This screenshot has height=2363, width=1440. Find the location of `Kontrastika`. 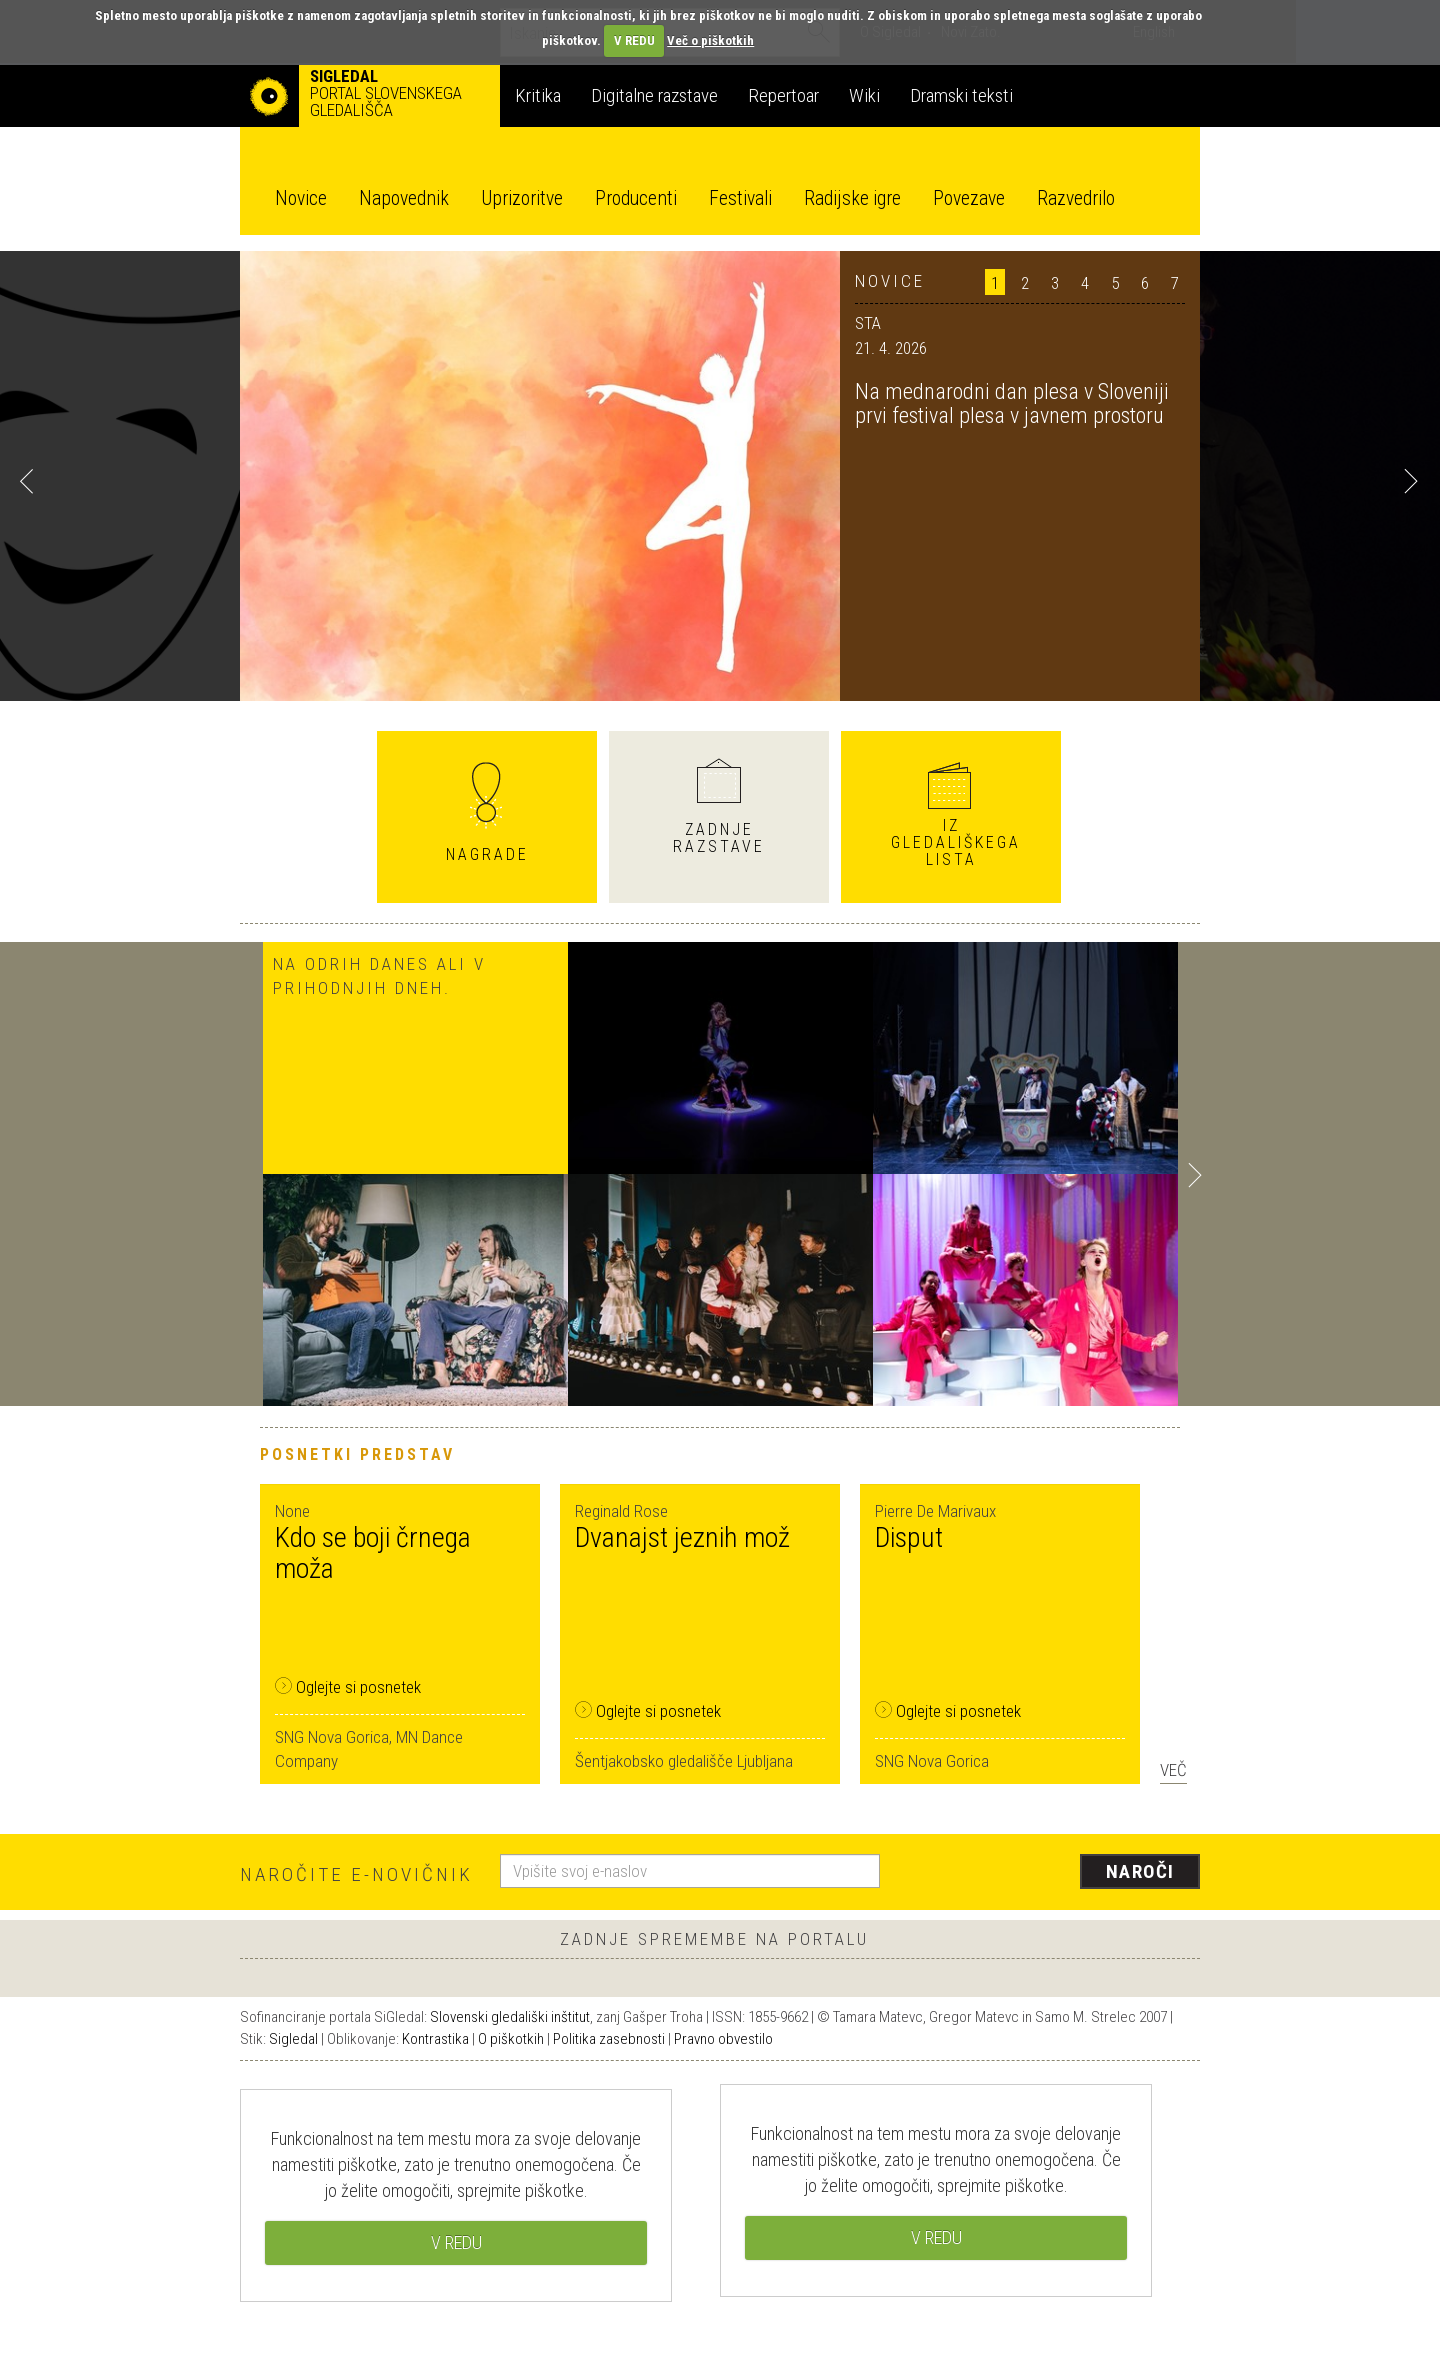

Kontrastika is located at coordinates (435, 2039).